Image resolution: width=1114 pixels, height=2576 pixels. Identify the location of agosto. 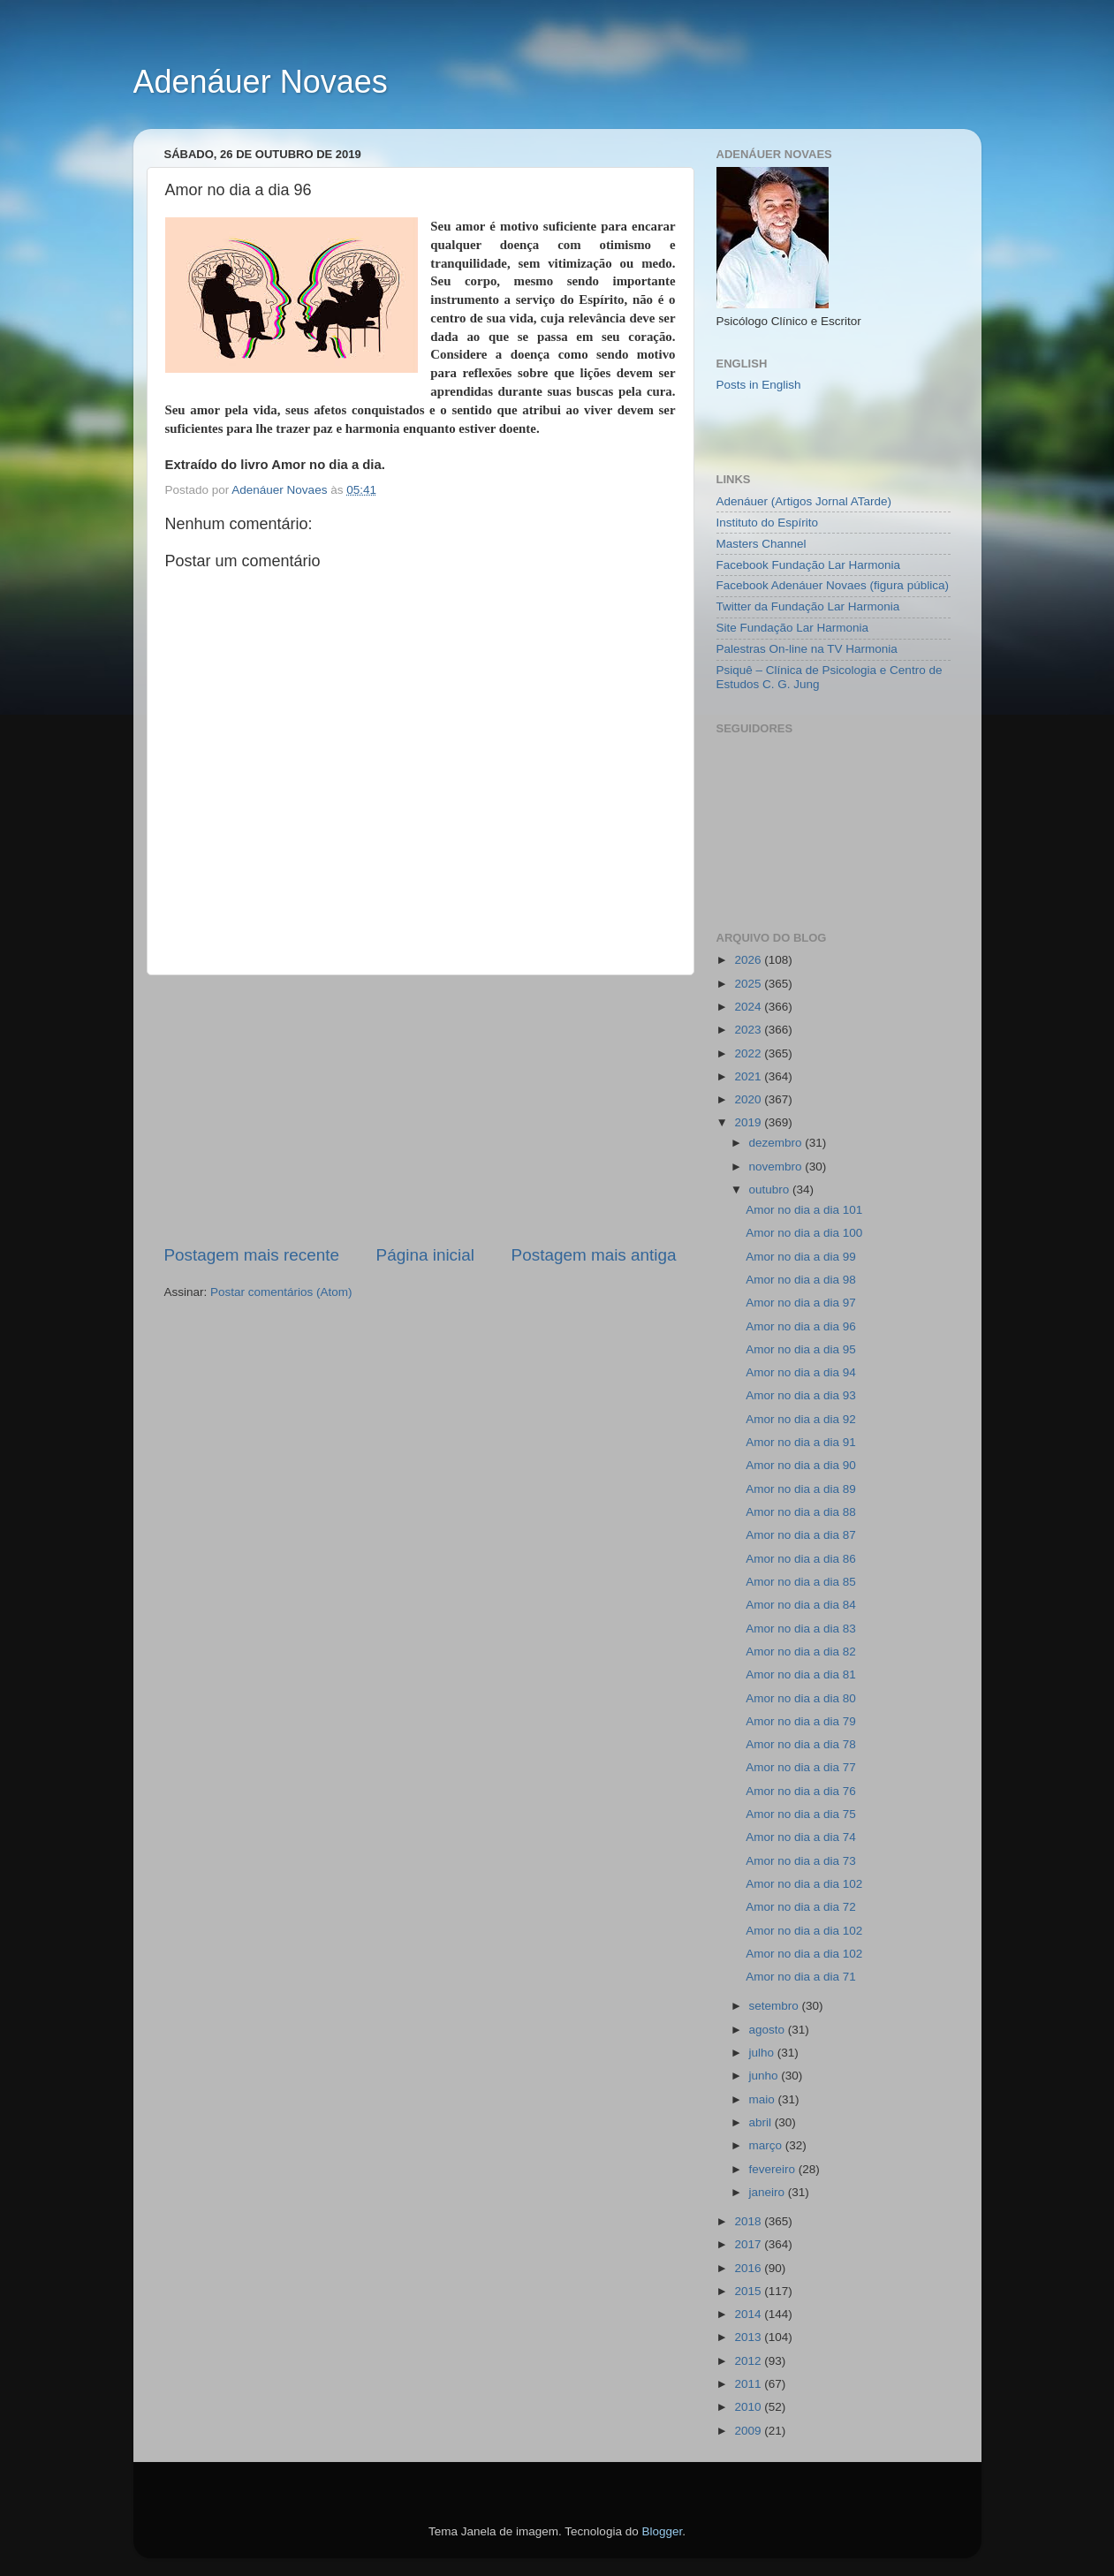
(768, 2029).